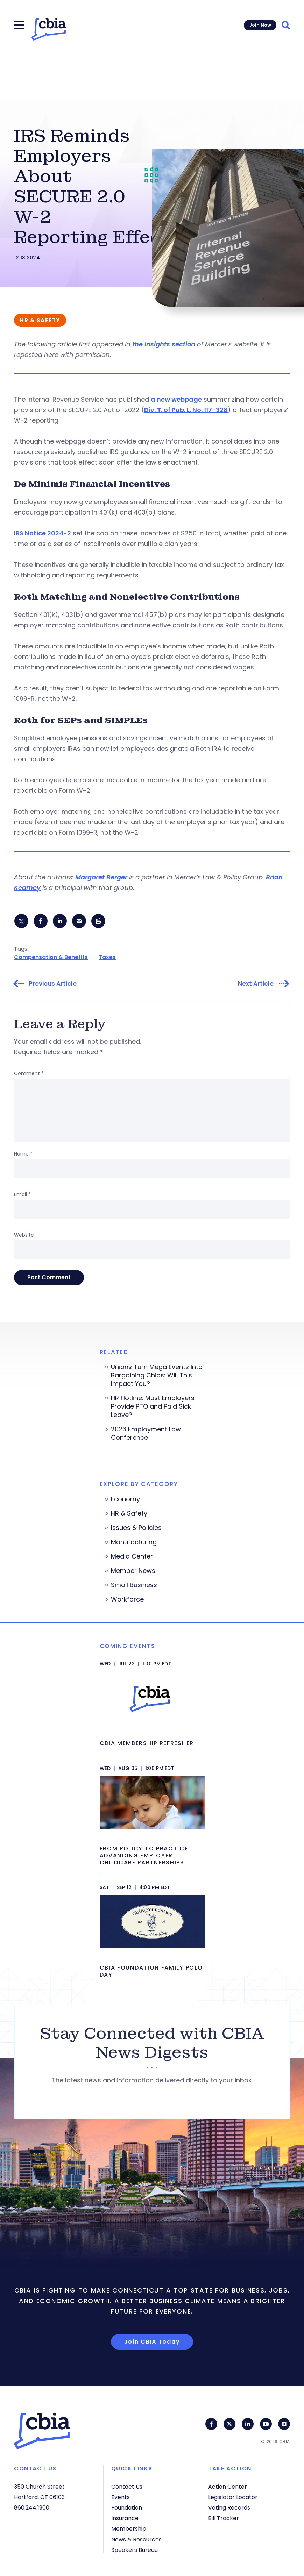  Describe the element at coordinates (152, 2342) in the screenshot. I see `Join CBIA Today` at that location.